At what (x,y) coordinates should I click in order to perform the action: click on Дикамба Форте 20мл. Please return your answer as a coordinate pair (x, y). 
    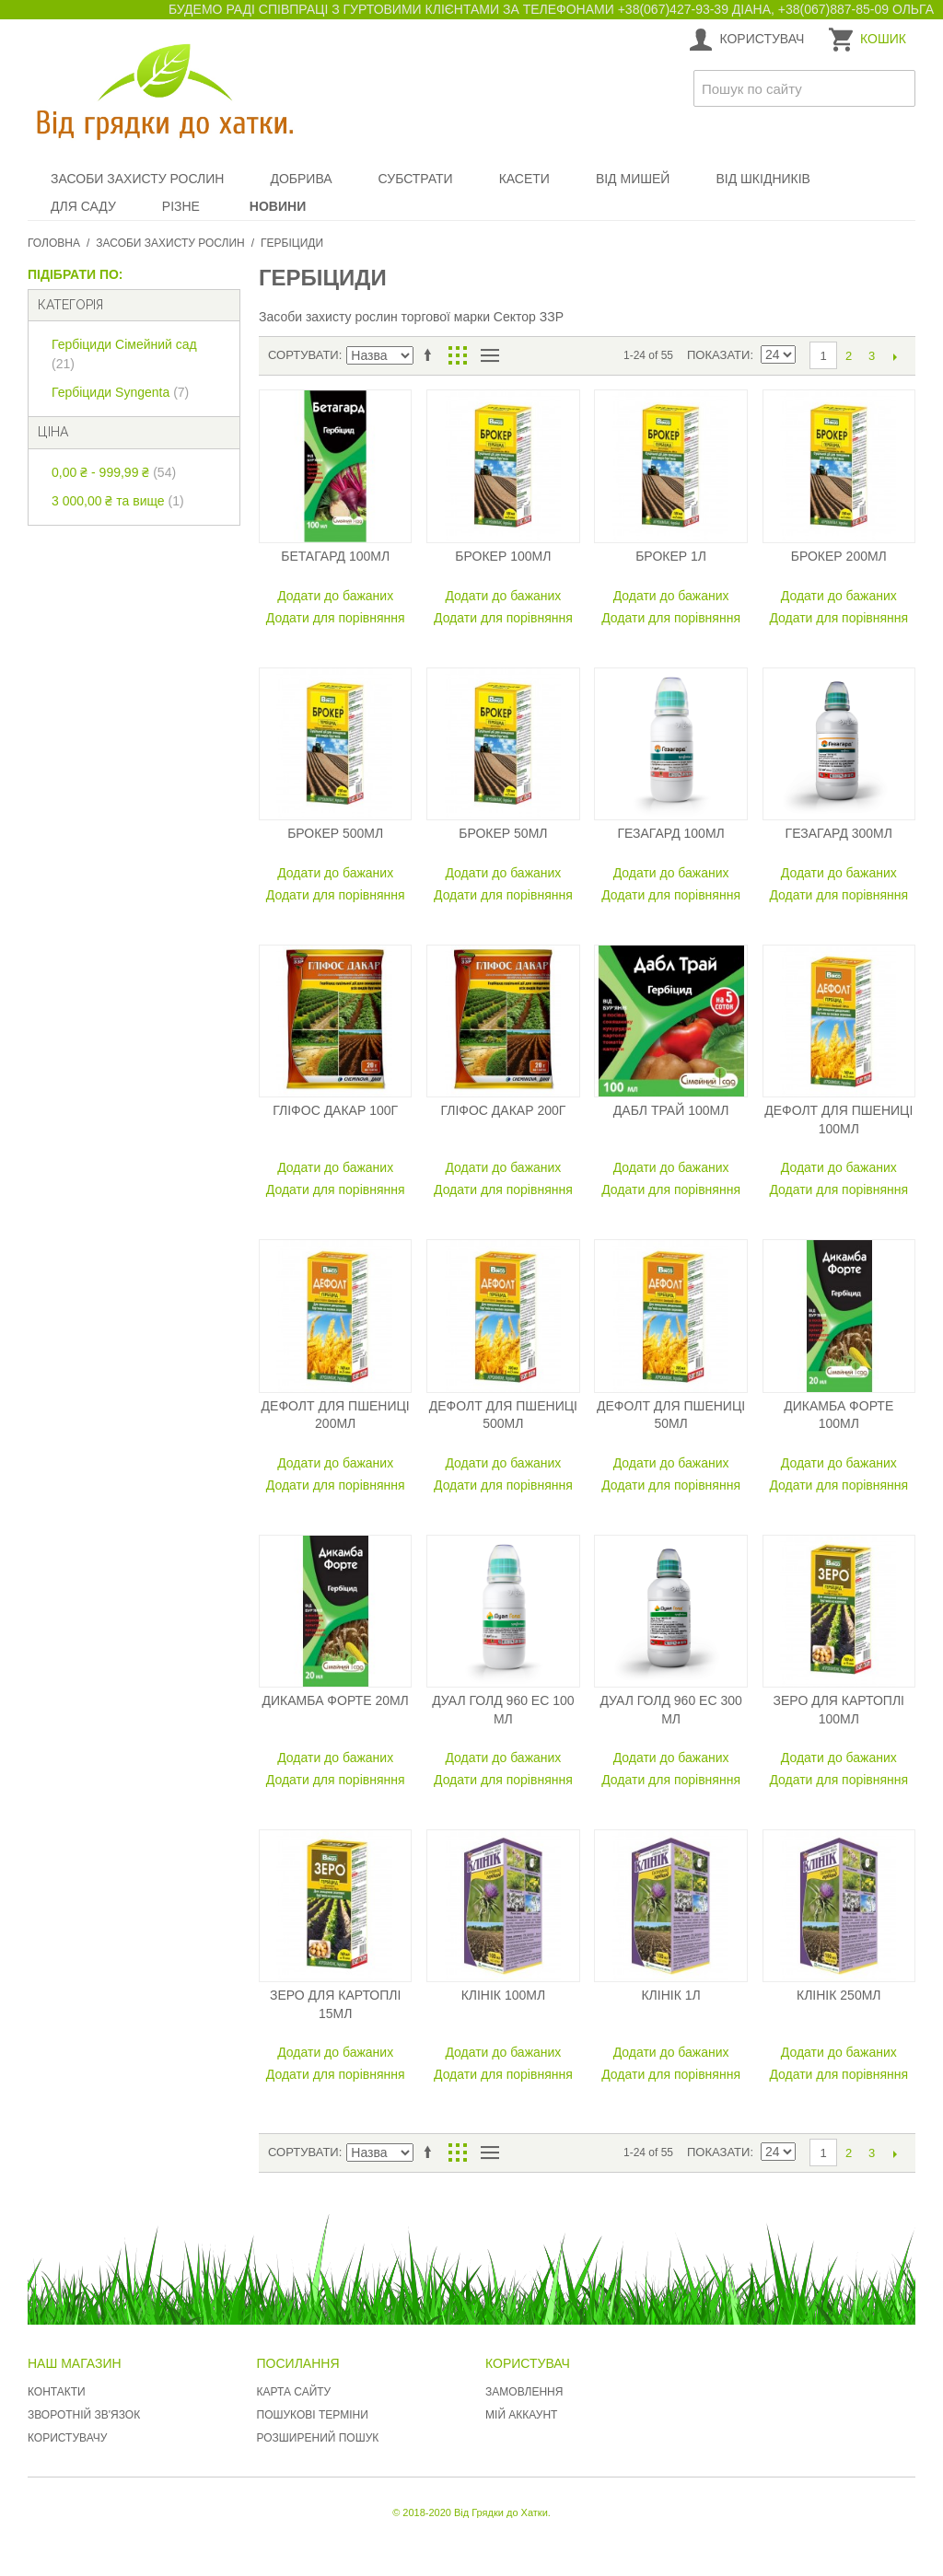
    Looking at the image, I should click on (335, 1700).